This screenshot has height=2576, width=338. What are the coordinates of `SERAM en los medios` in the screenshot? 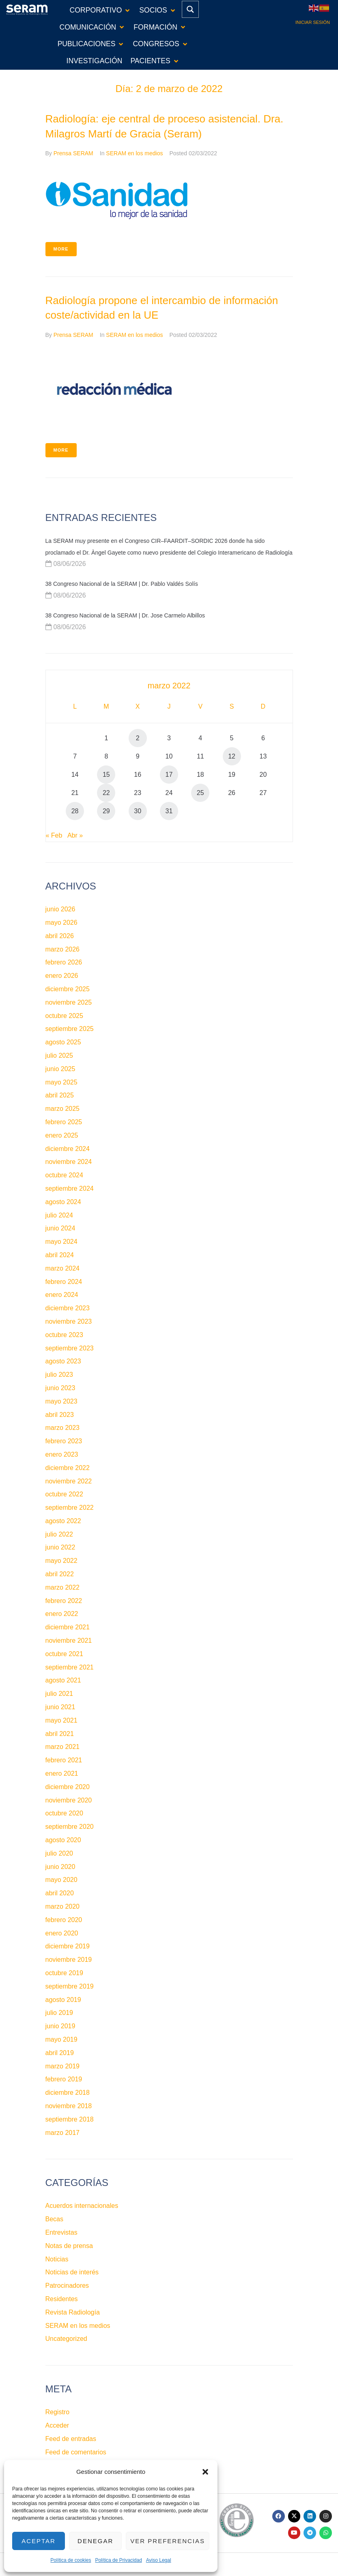 It's located at (134, 153).